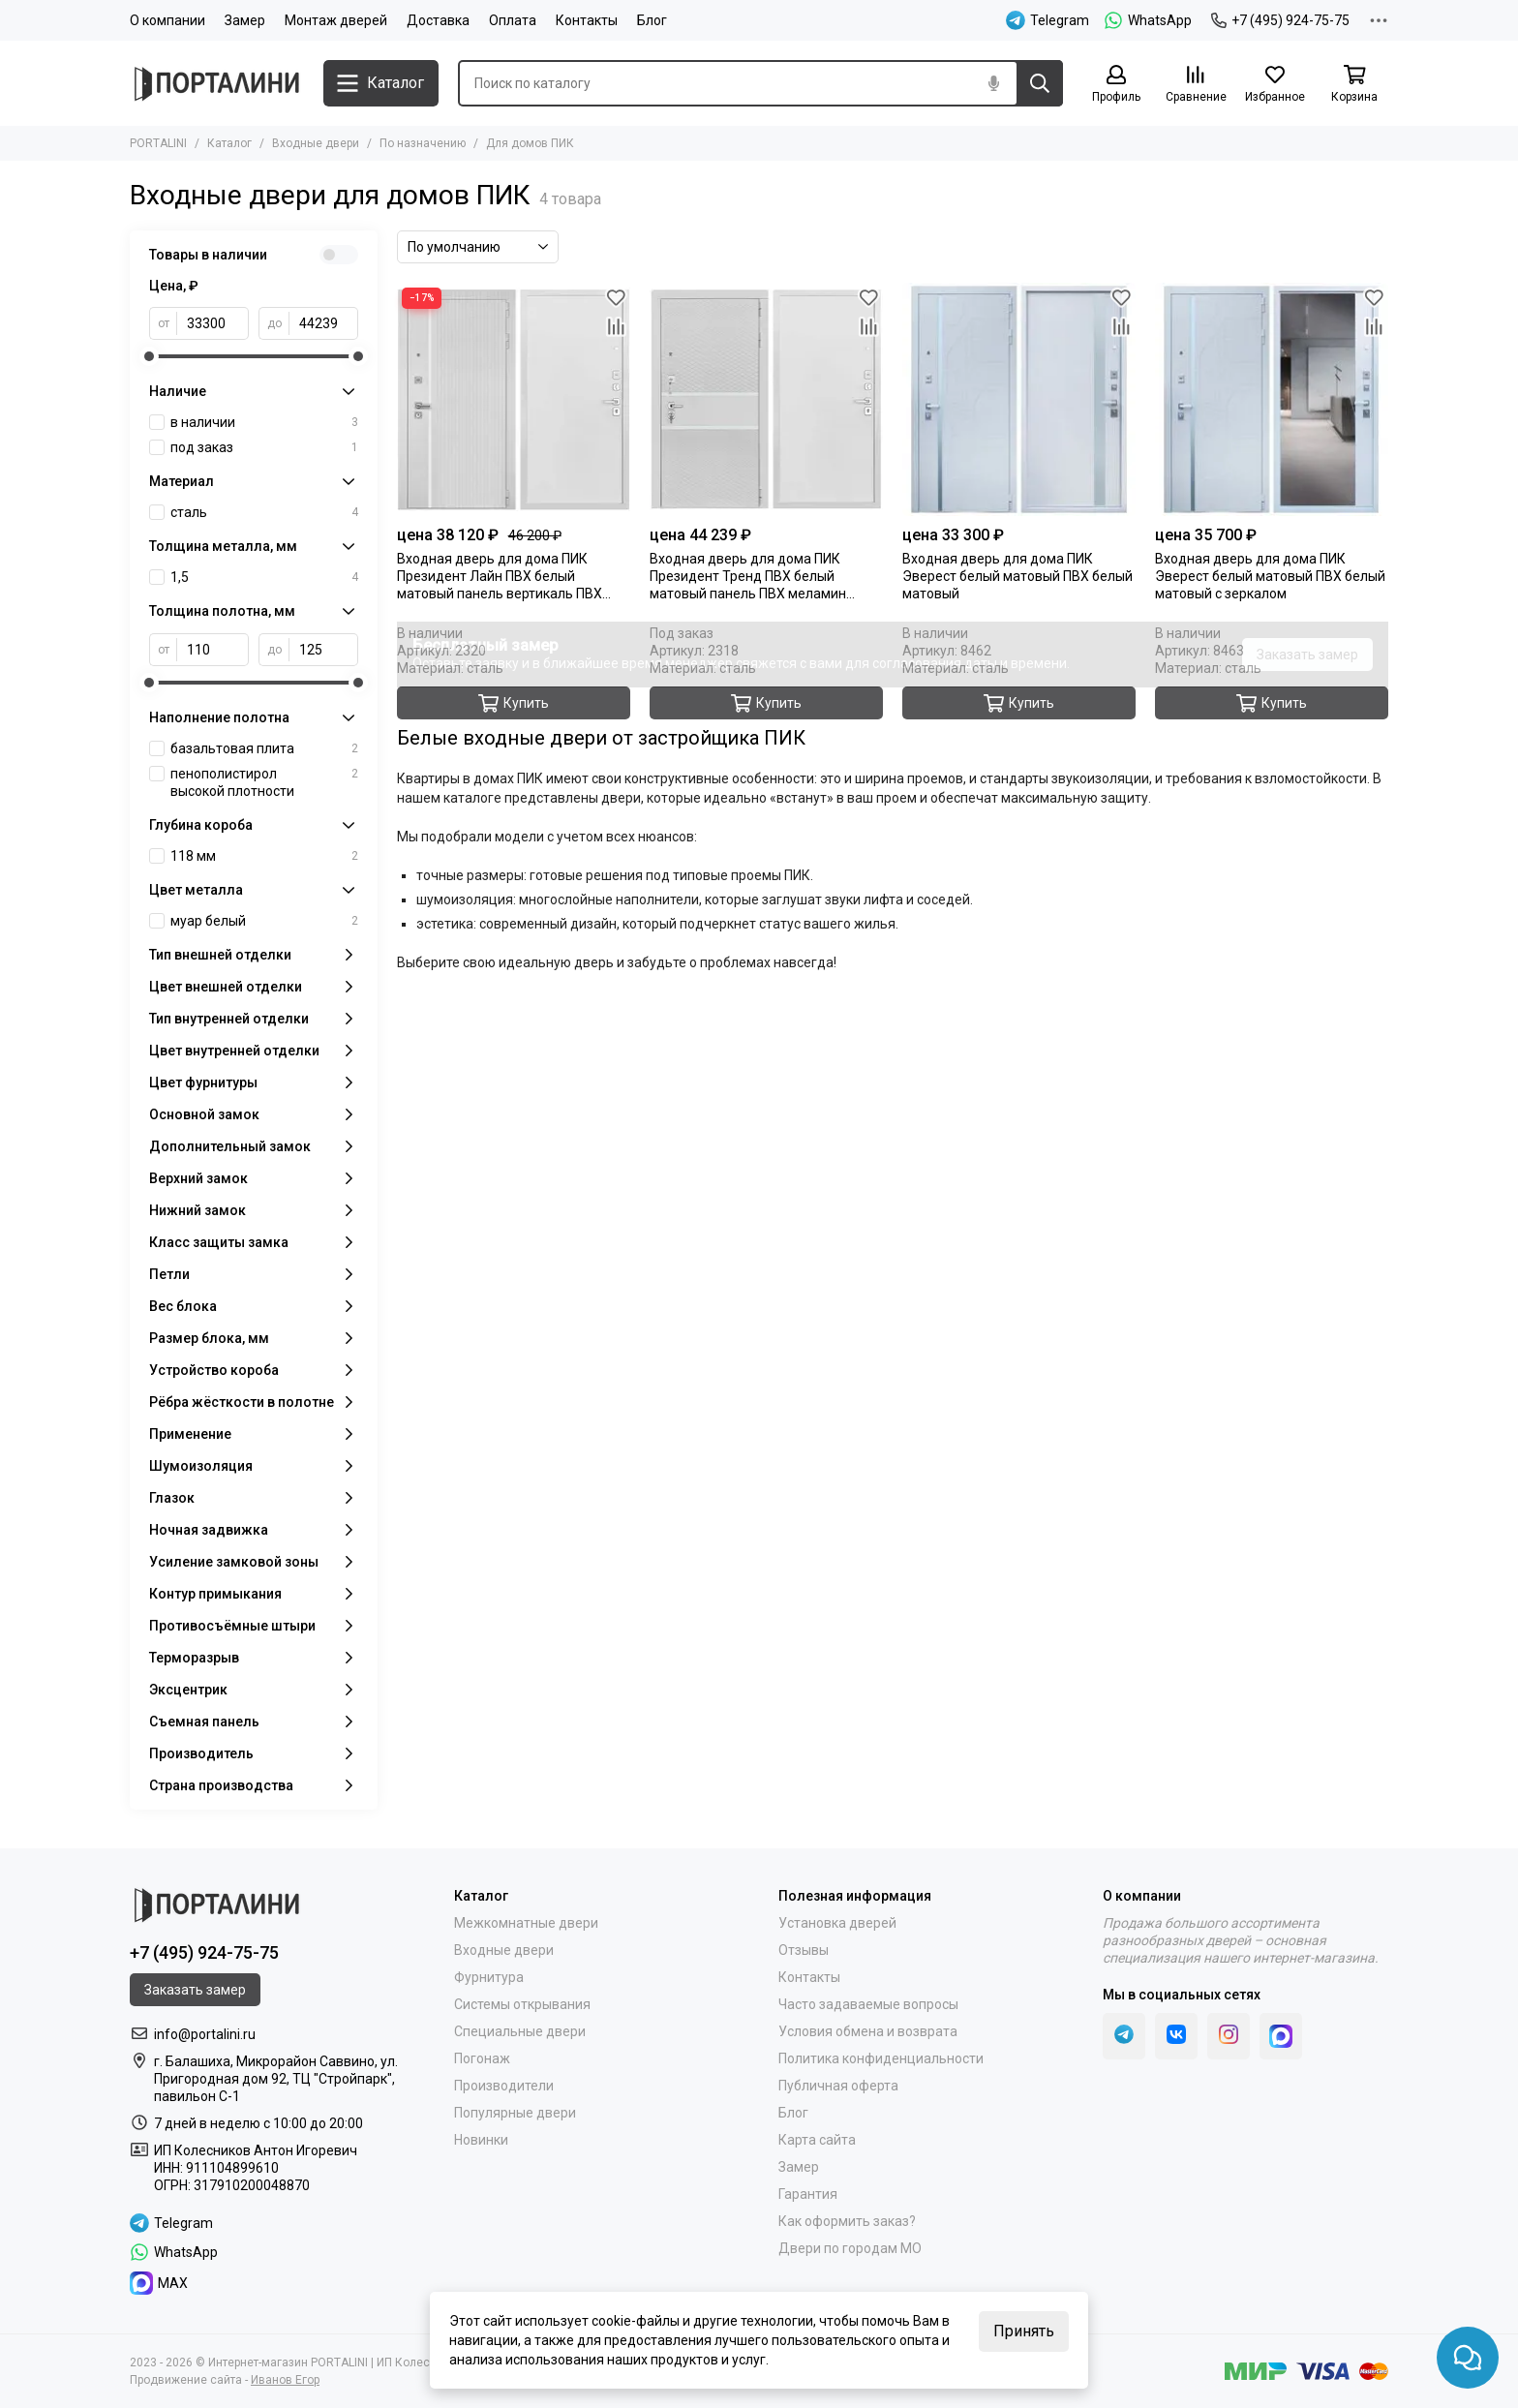 The width and height of the screenshot is (1518, 2408). What do you see at coordinates (481, 2140) in the screenshot?
I see `Новинки` at bounding box center [481, 2140].